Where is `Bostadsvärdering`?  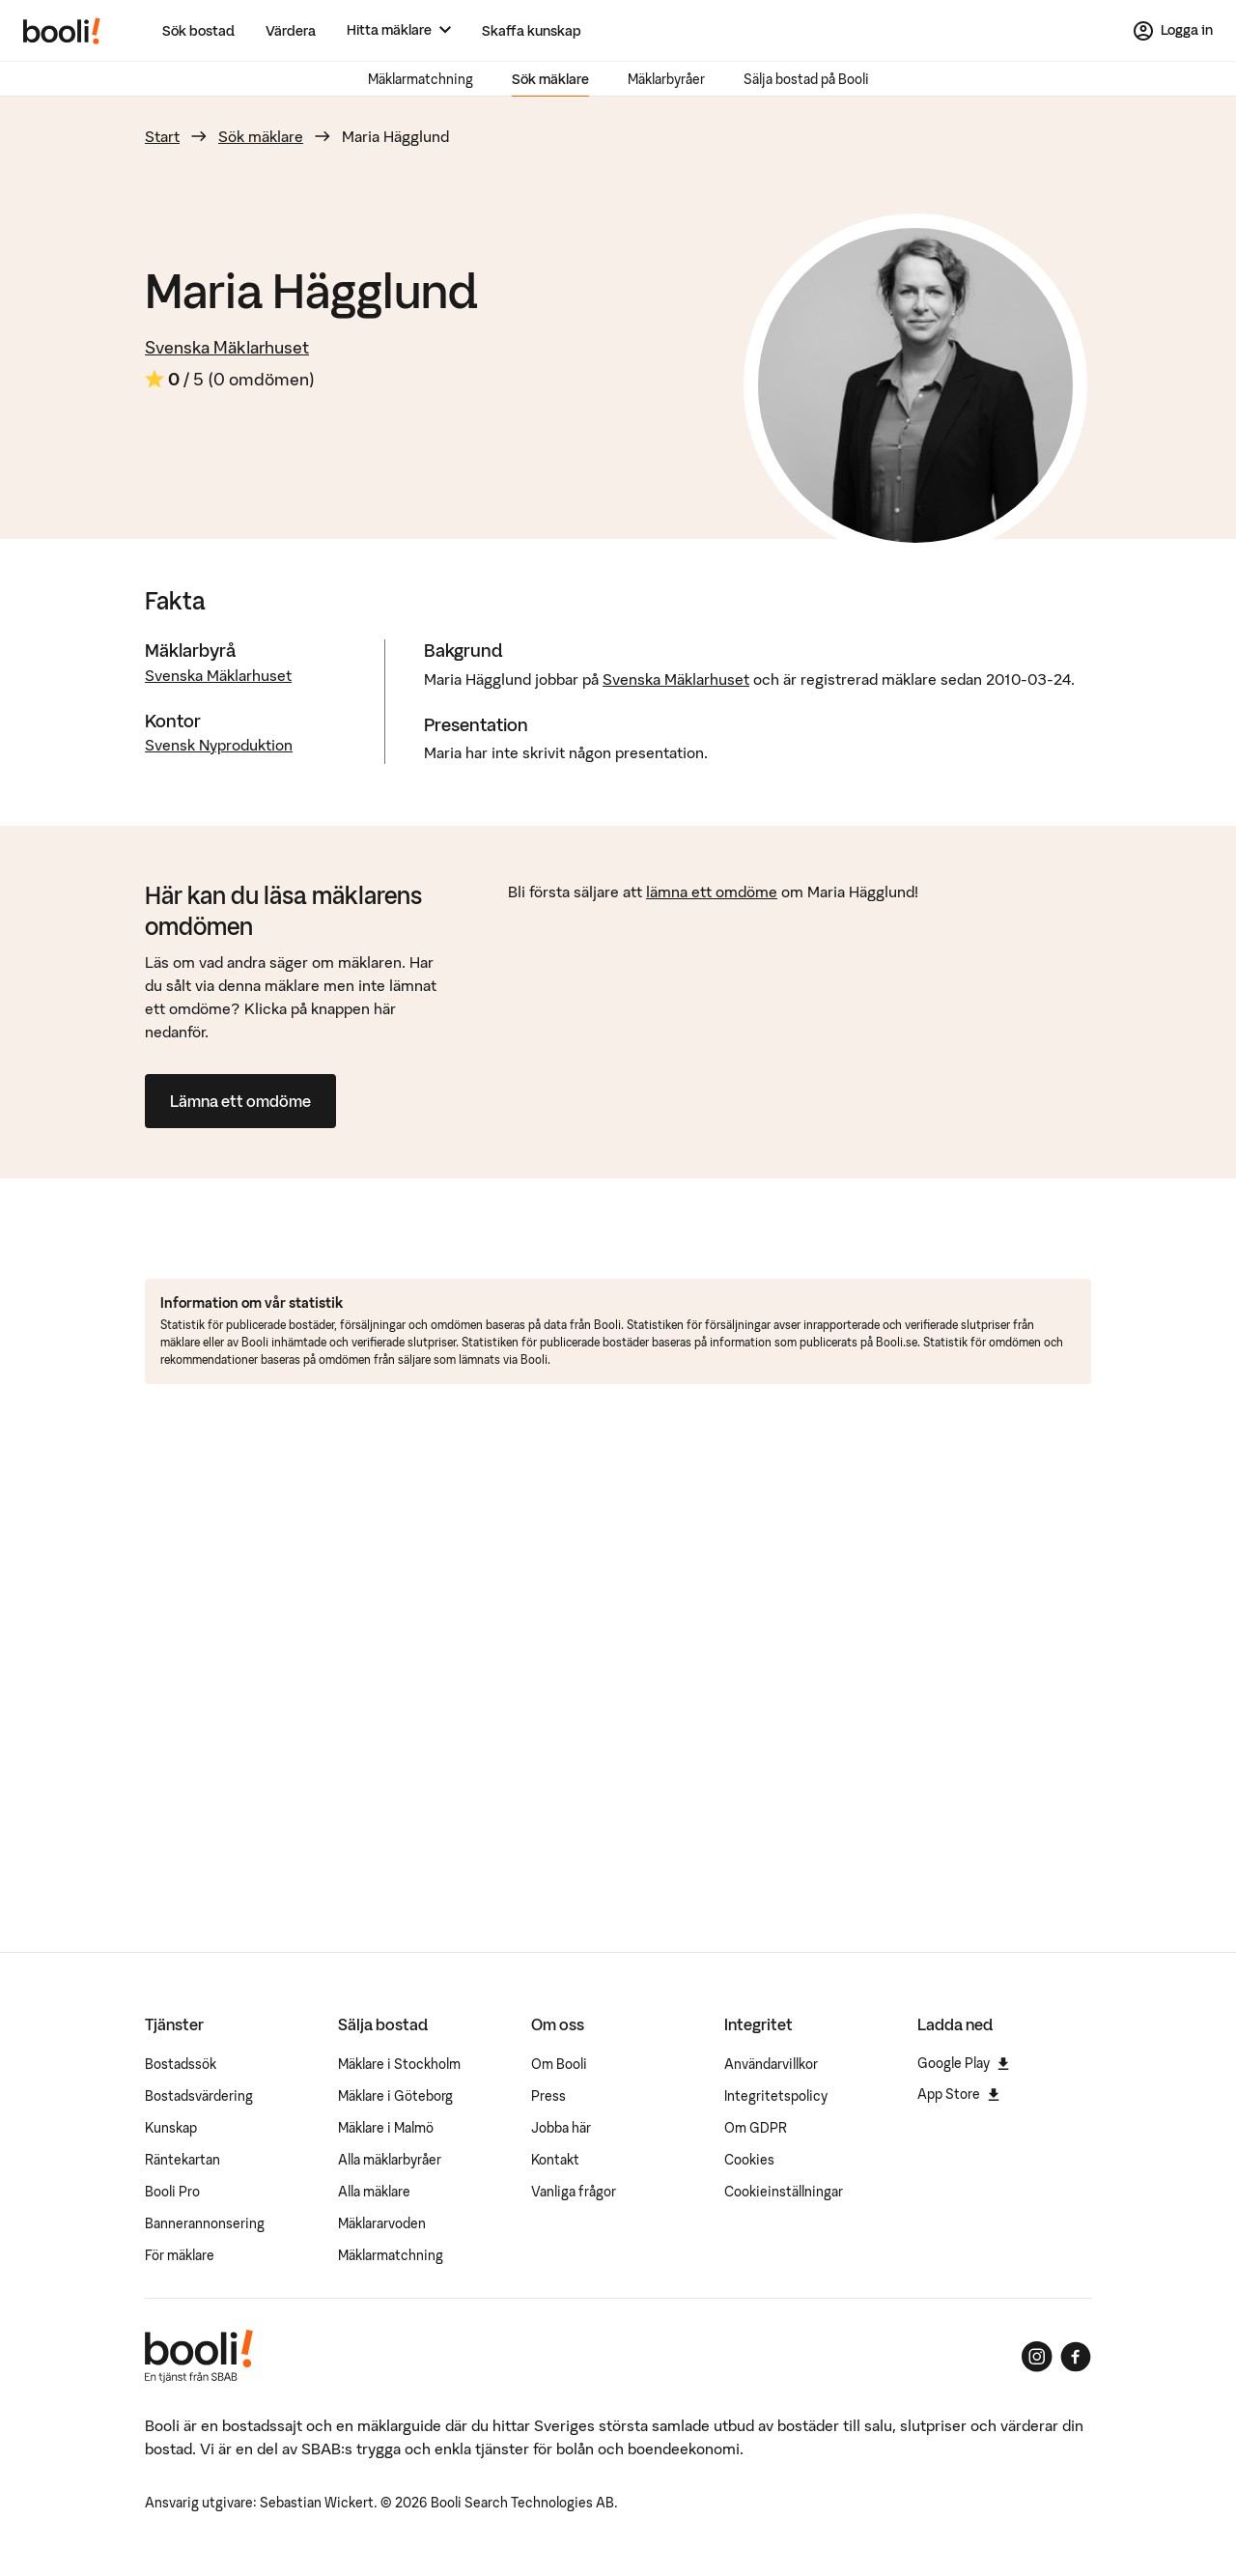 Bostadsvärdering is located at coordinates (199, 2096).